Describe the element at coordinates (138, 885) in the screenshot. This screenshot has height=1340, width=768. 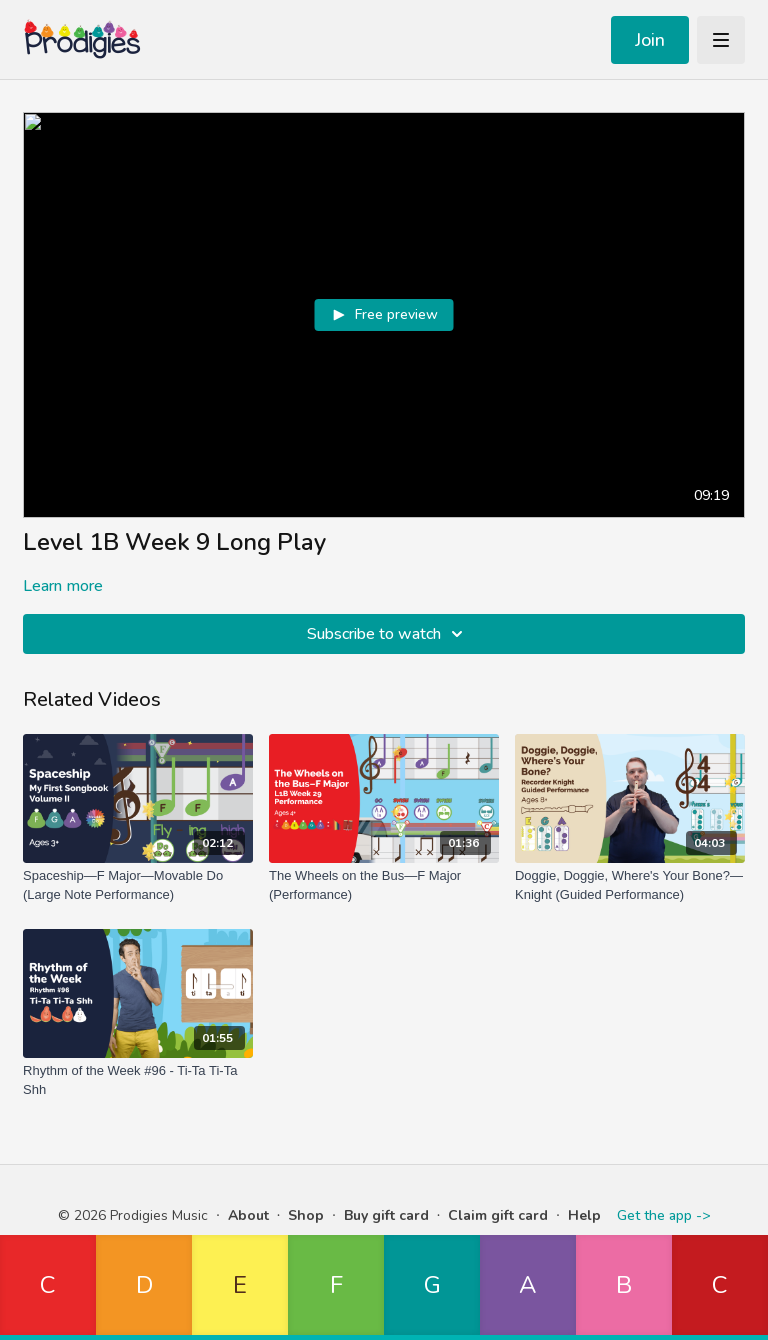
I see `[Spaceship—F Major—Movable Do (Large Note Performance)]` at that location.